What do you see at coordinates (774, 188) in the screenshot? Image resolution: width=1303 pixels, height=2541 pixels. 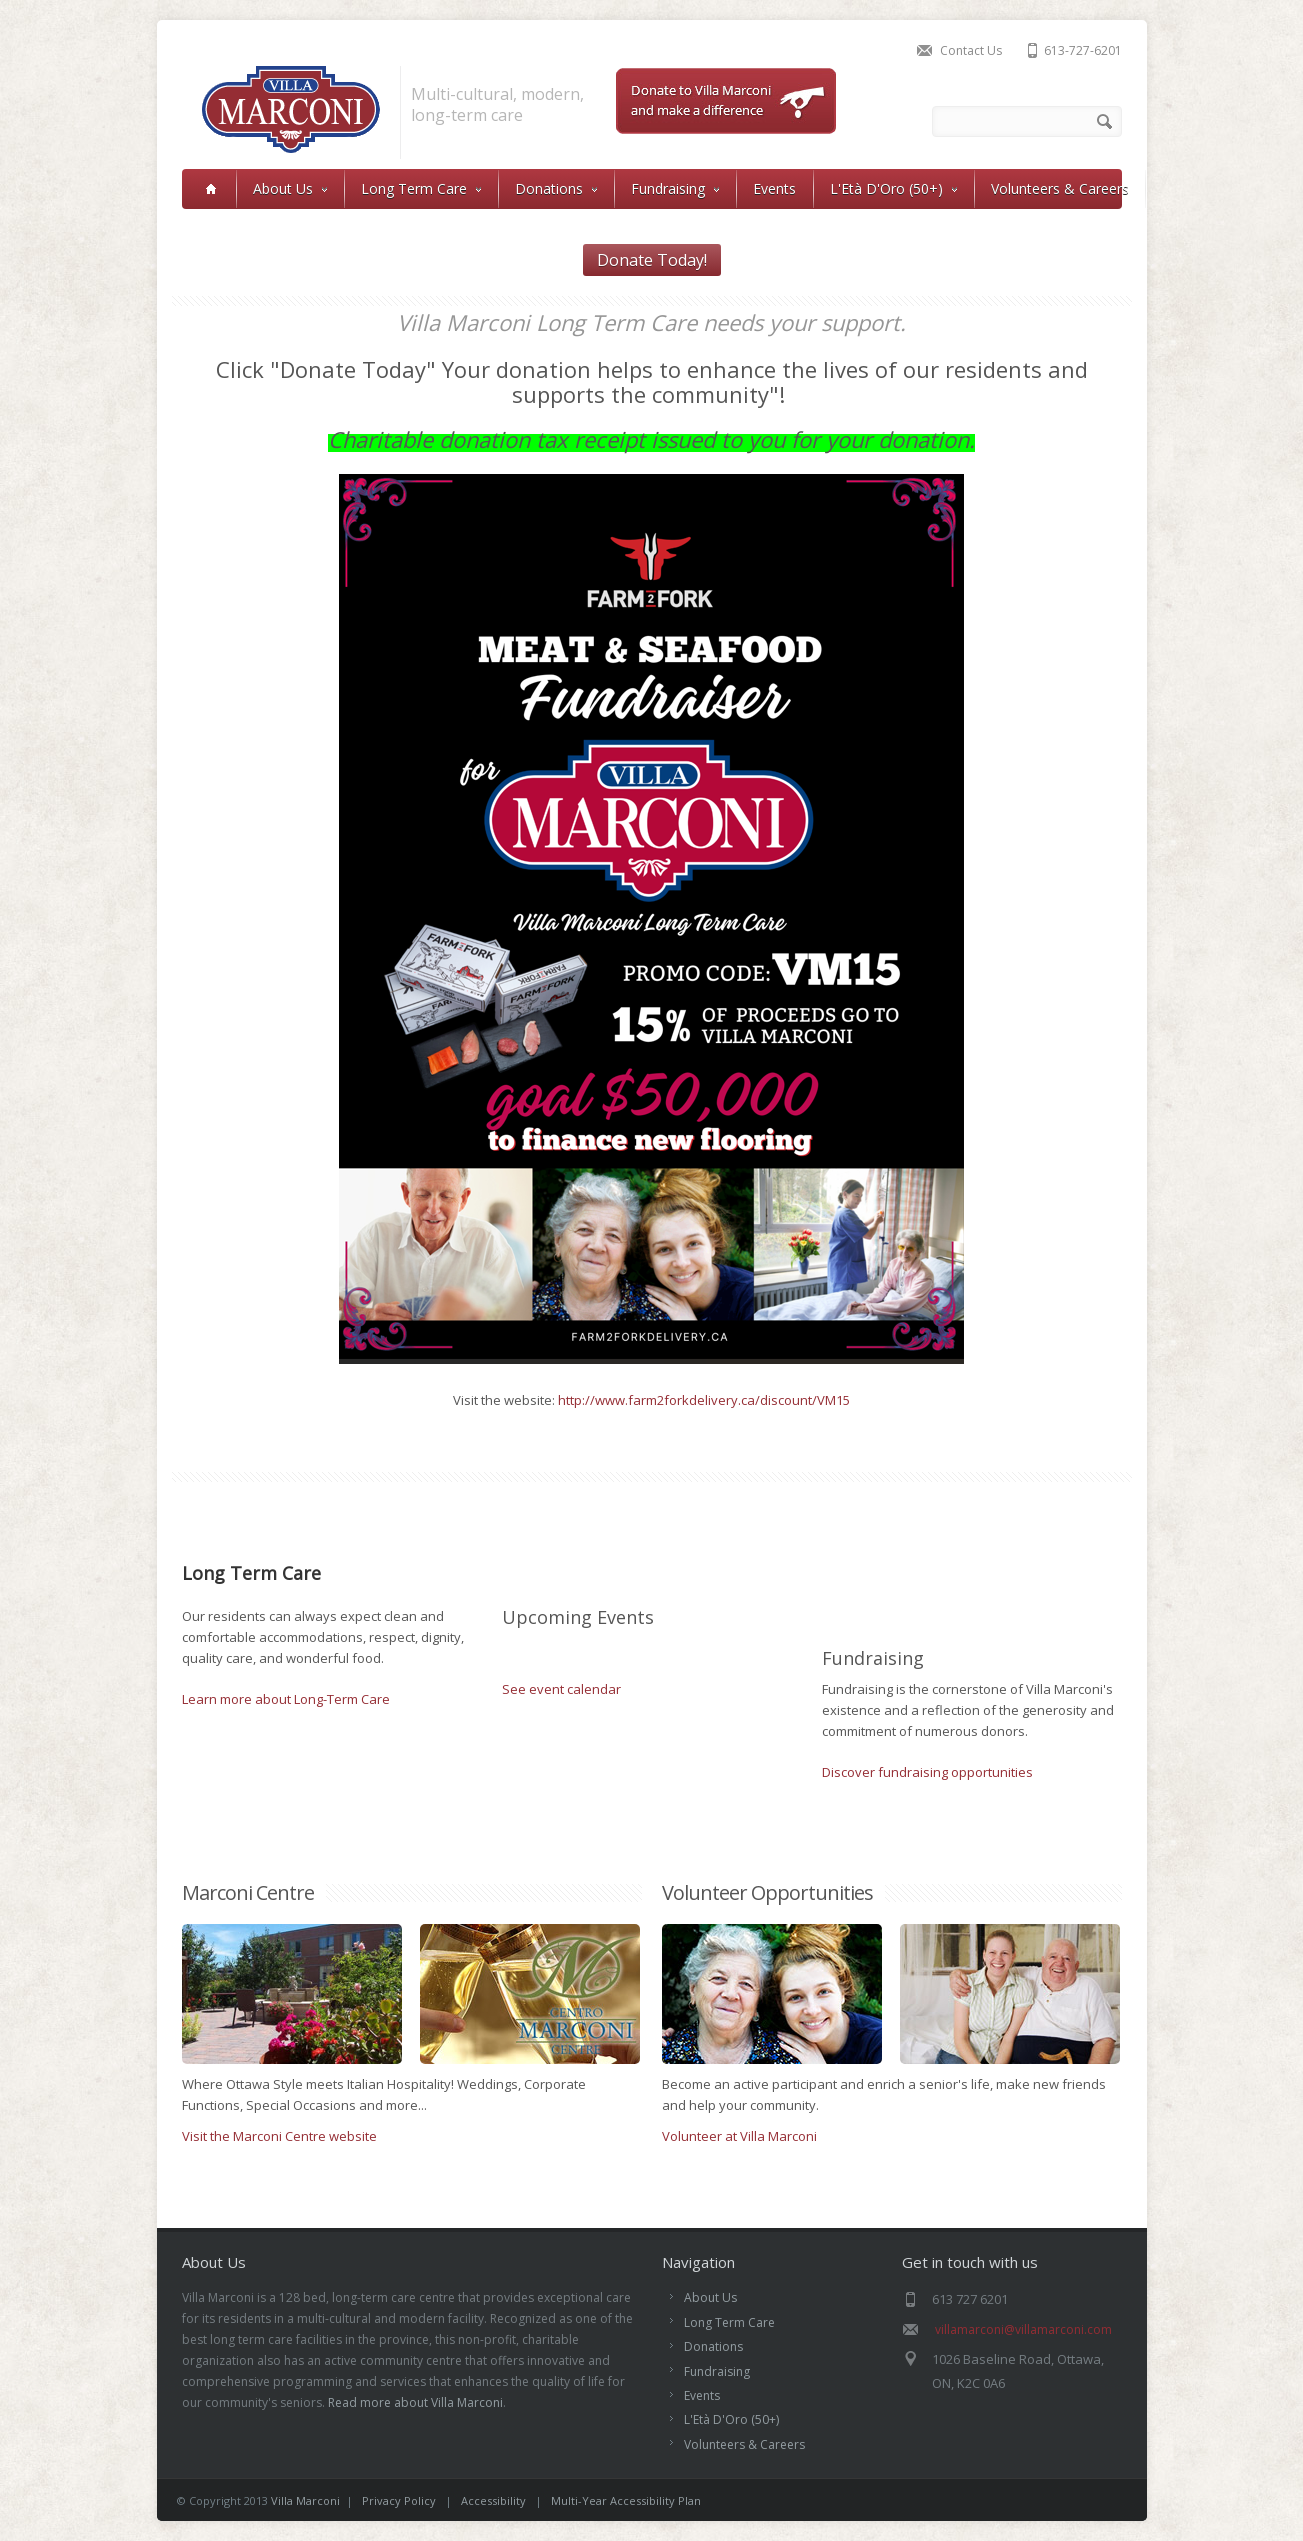 I see `Events` at bounding box center [774, 188].